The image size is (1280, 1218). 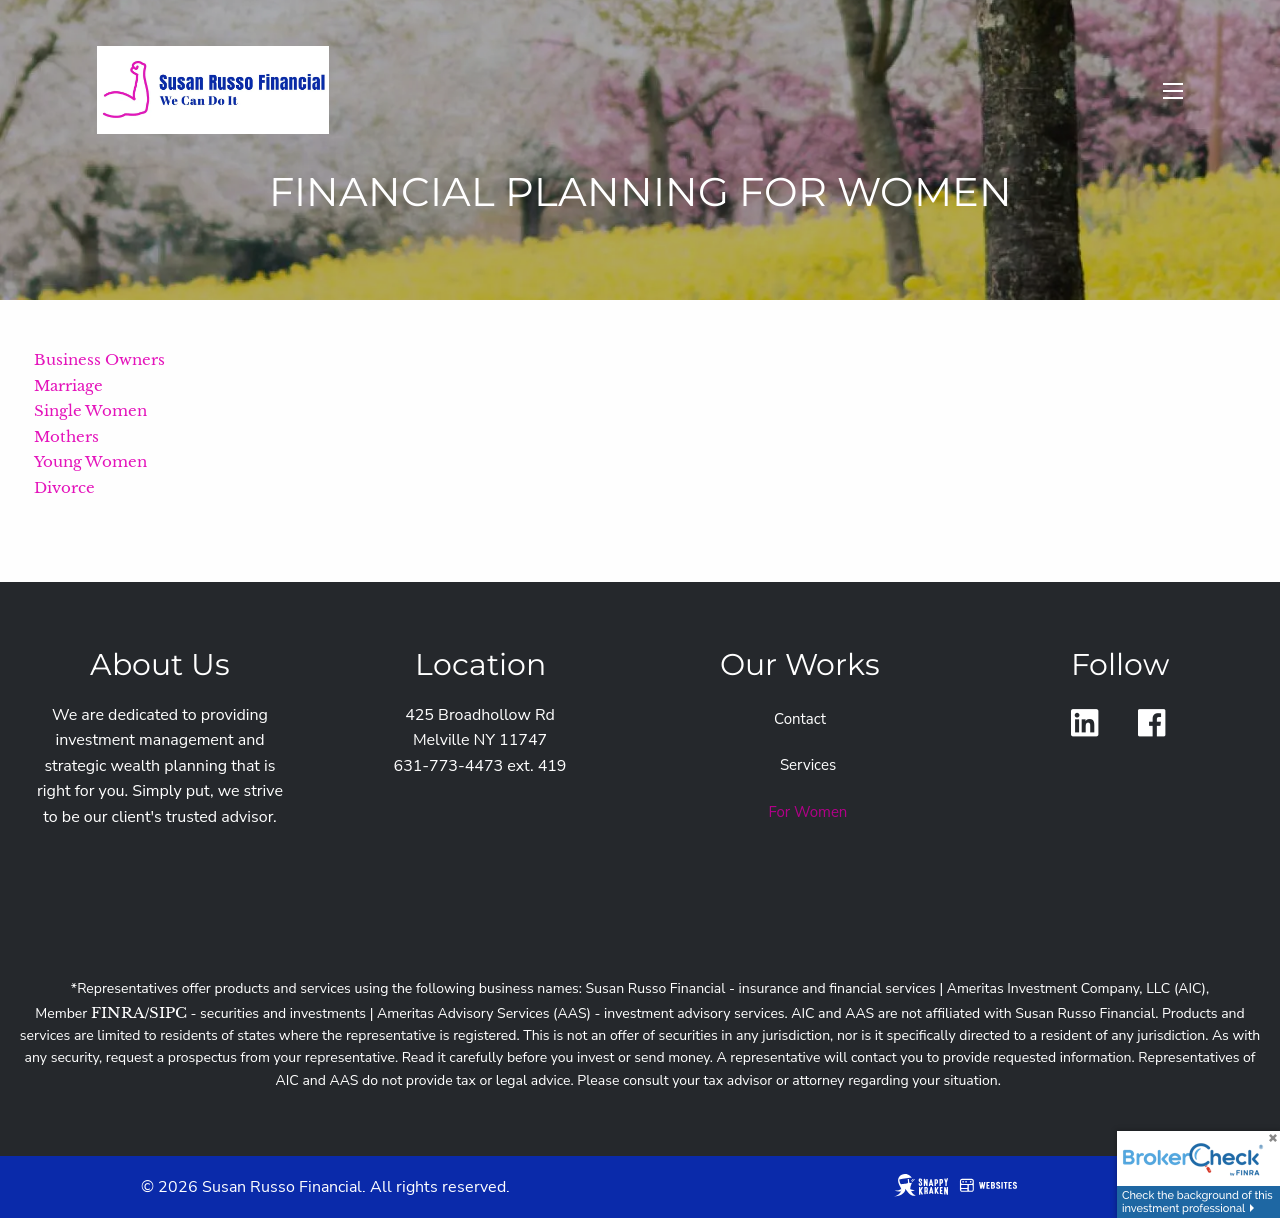 I want to click on Contact, so click(x=800, y=719).